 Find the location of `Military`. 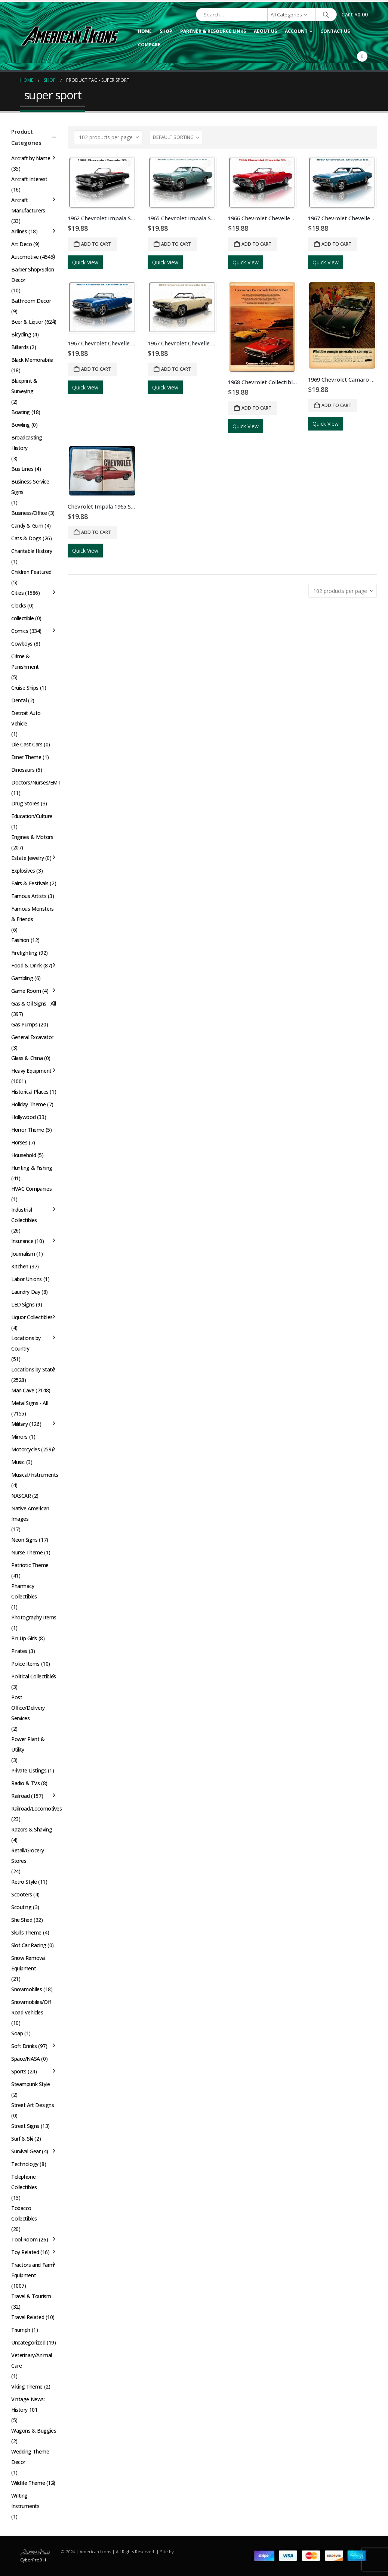

Military is located at coordinates (19, 1423).